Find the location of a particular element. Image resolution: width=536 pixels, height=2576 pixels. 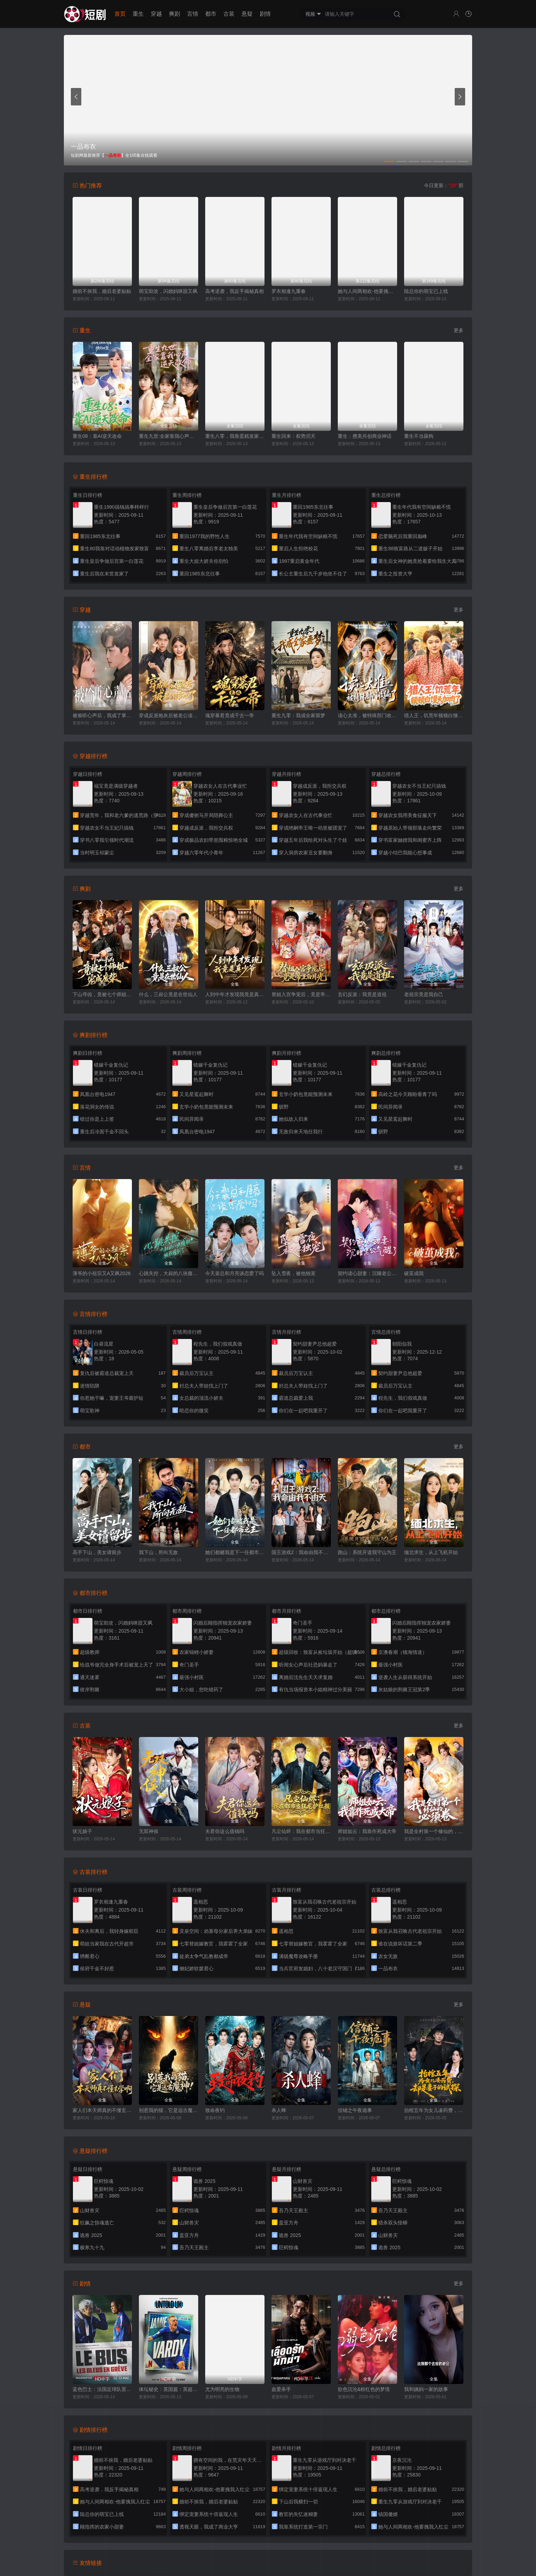

欲色沉沦&粉红色的梦境 is located at coordinates (364, 2389).